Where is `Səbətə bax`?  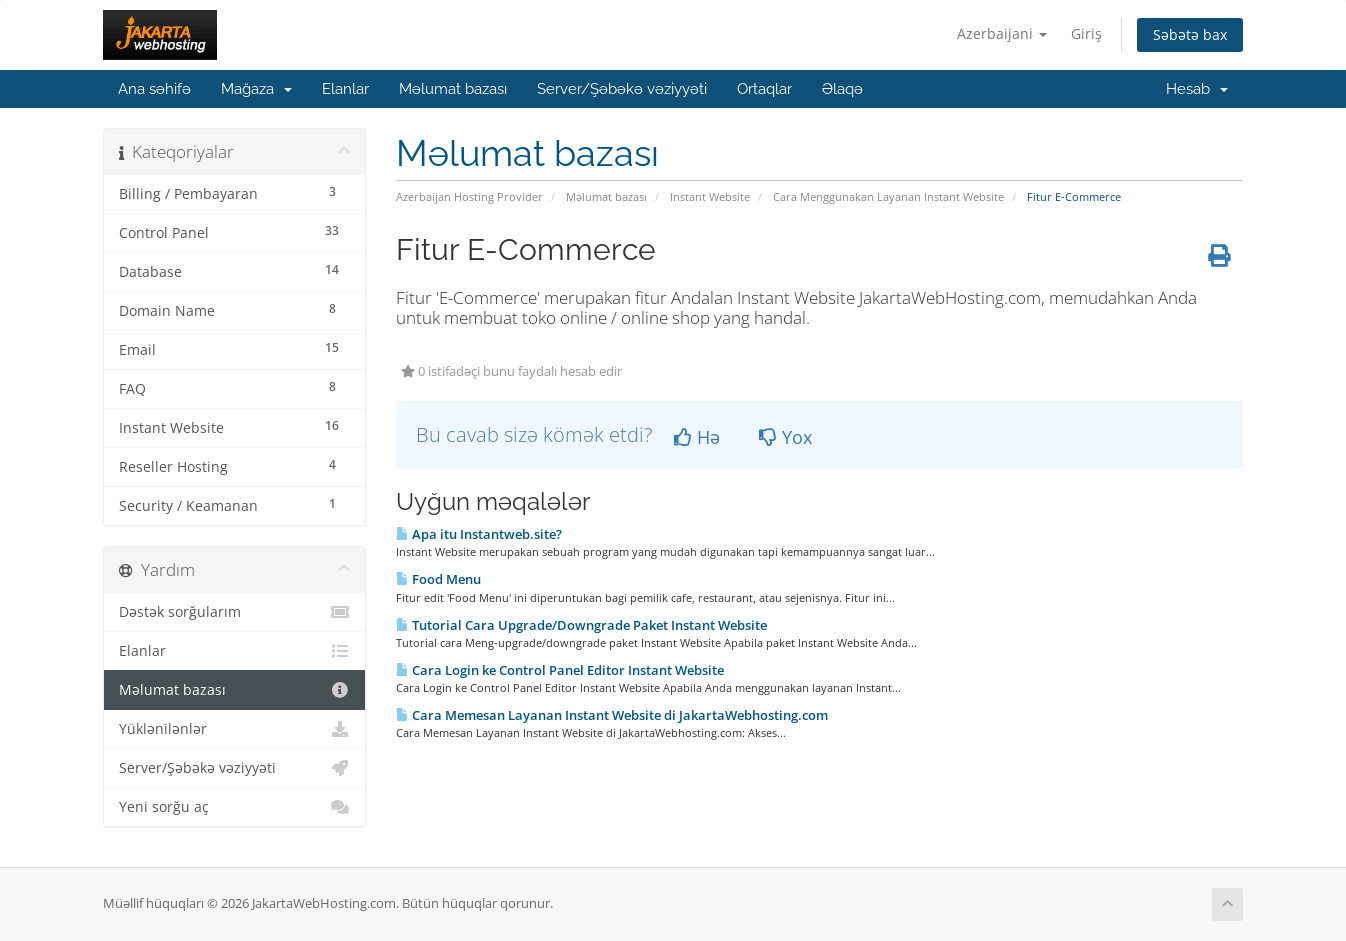 Səbətə bax is located at coordinates (1190, 34).